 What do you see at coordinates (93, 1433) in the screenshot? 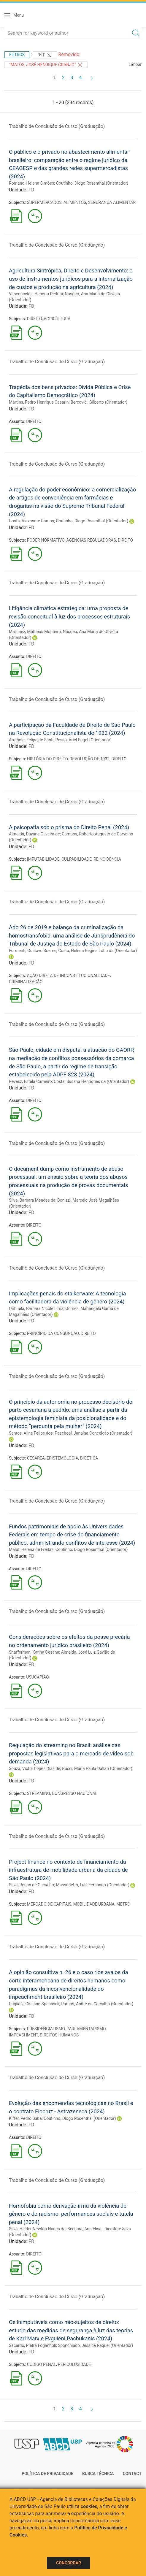
I see `Paschoal, Janaina Conceição (Orientador)` at bounding box center [93, 1433].